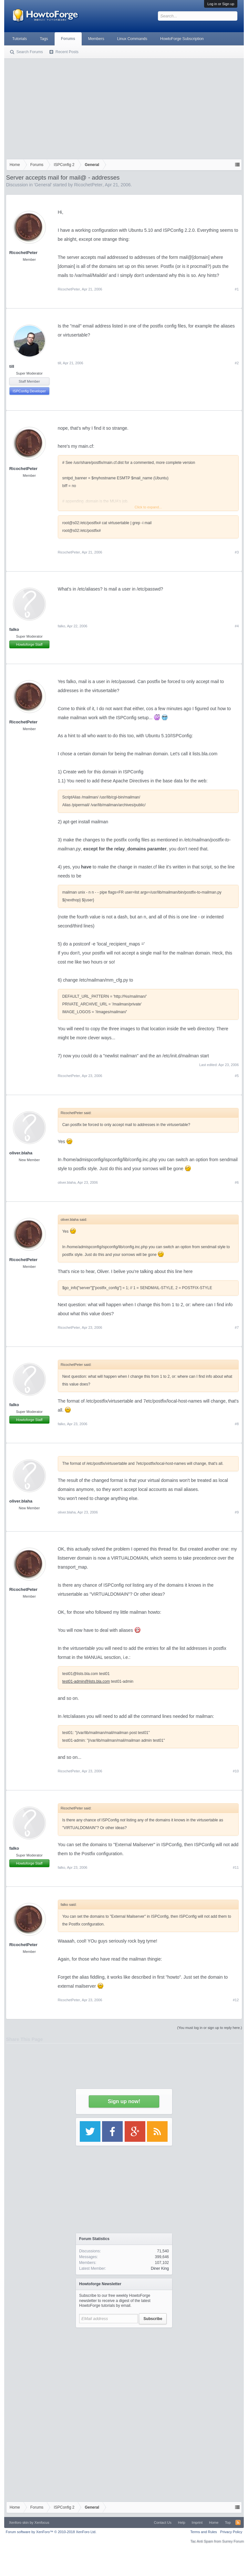 This screenshot has width=248, height=2576. Describe the element at coordinates (237, 363) in the screenshot. I see `#2` at that location.